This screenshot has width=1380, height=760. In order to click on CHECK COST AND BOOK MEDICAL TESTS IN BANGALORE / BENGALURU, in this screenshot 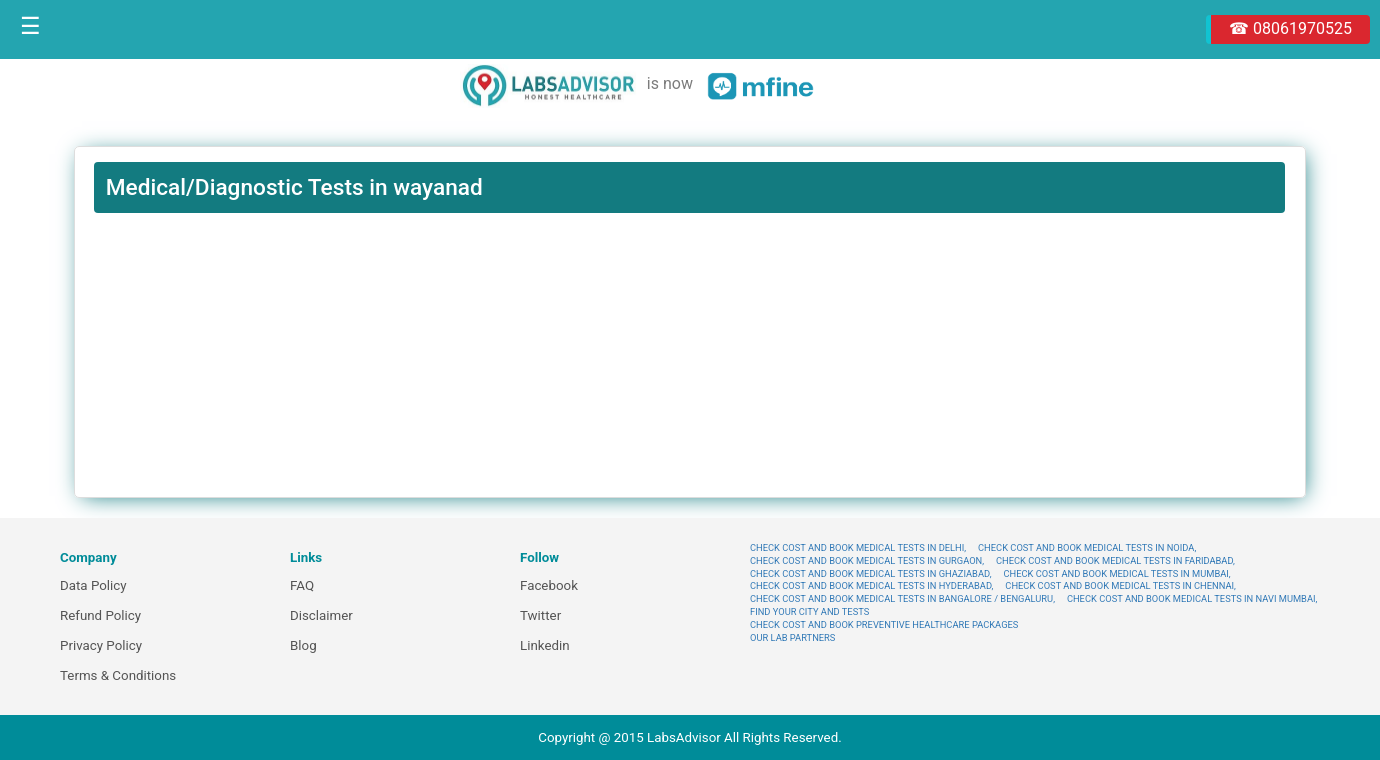, I will do `click(902, 598)`.